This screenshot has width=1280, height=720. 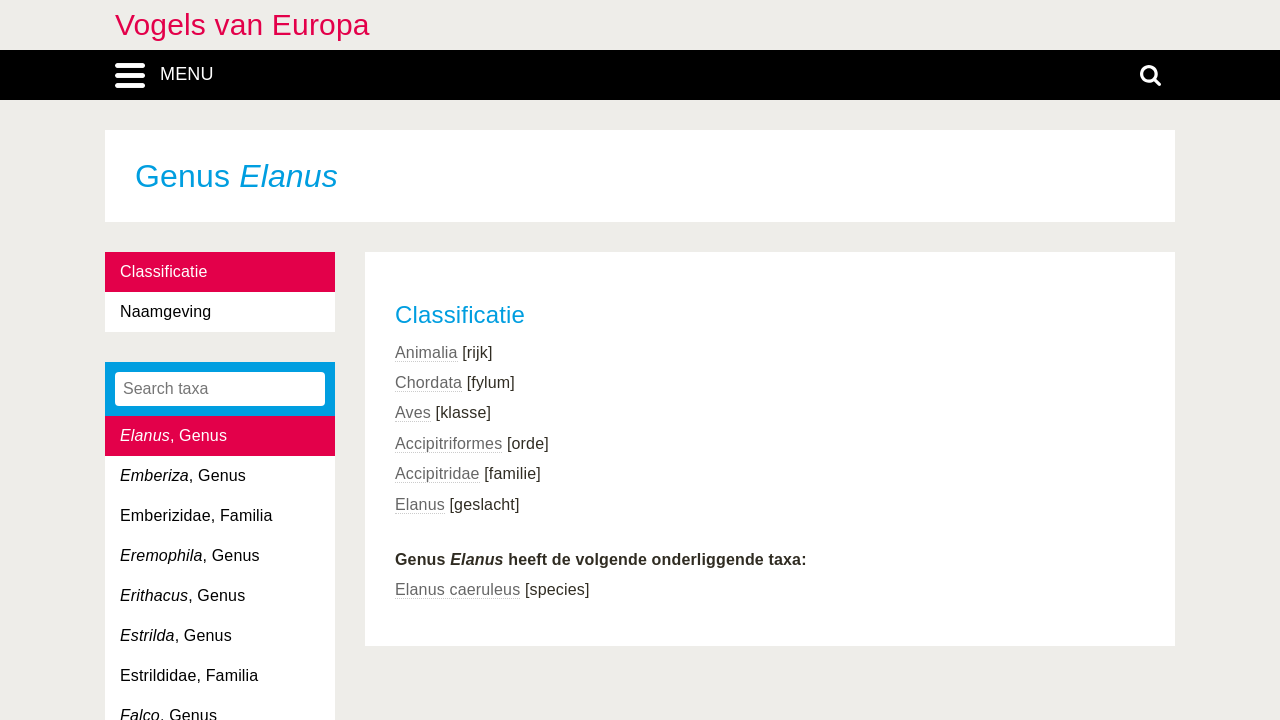 I want to click on Accipitriformes, so click(x=448, y=443).